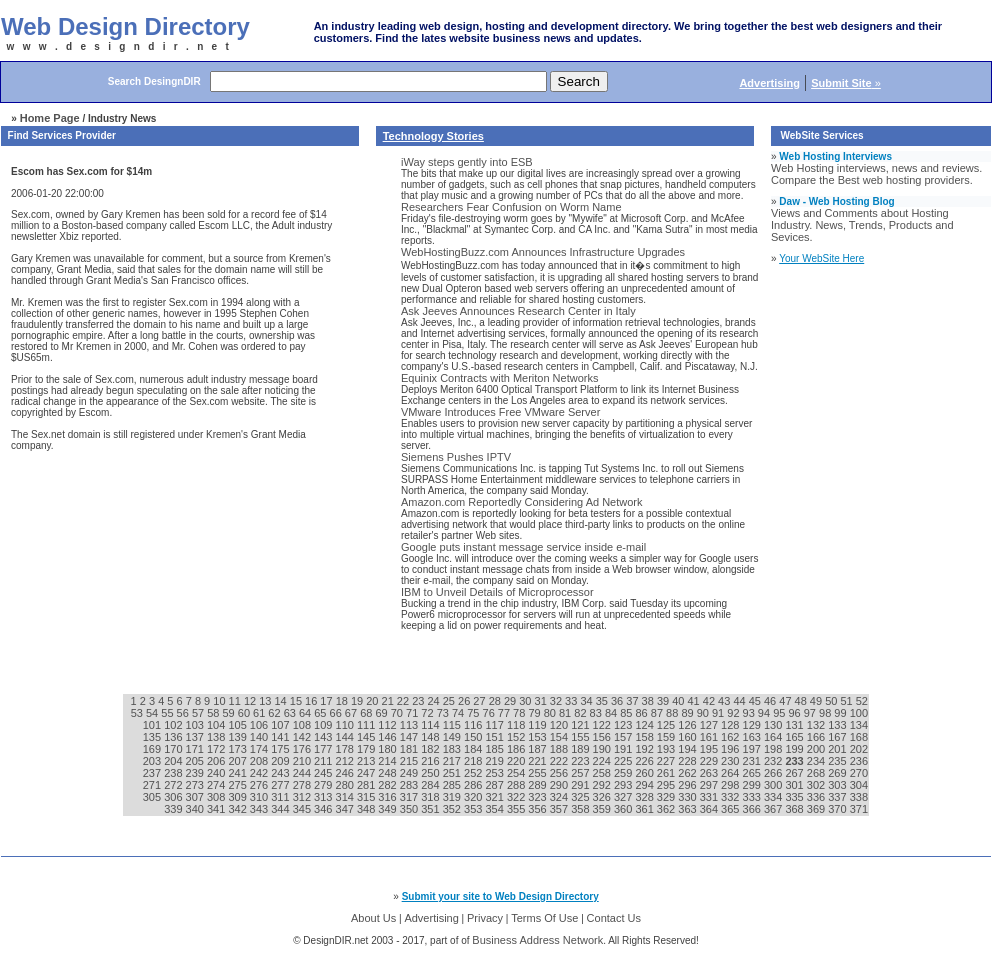 The image size is (992, 962). Describe the element at coordinates (560, 797) in the screenshot. I see `324` at that location.